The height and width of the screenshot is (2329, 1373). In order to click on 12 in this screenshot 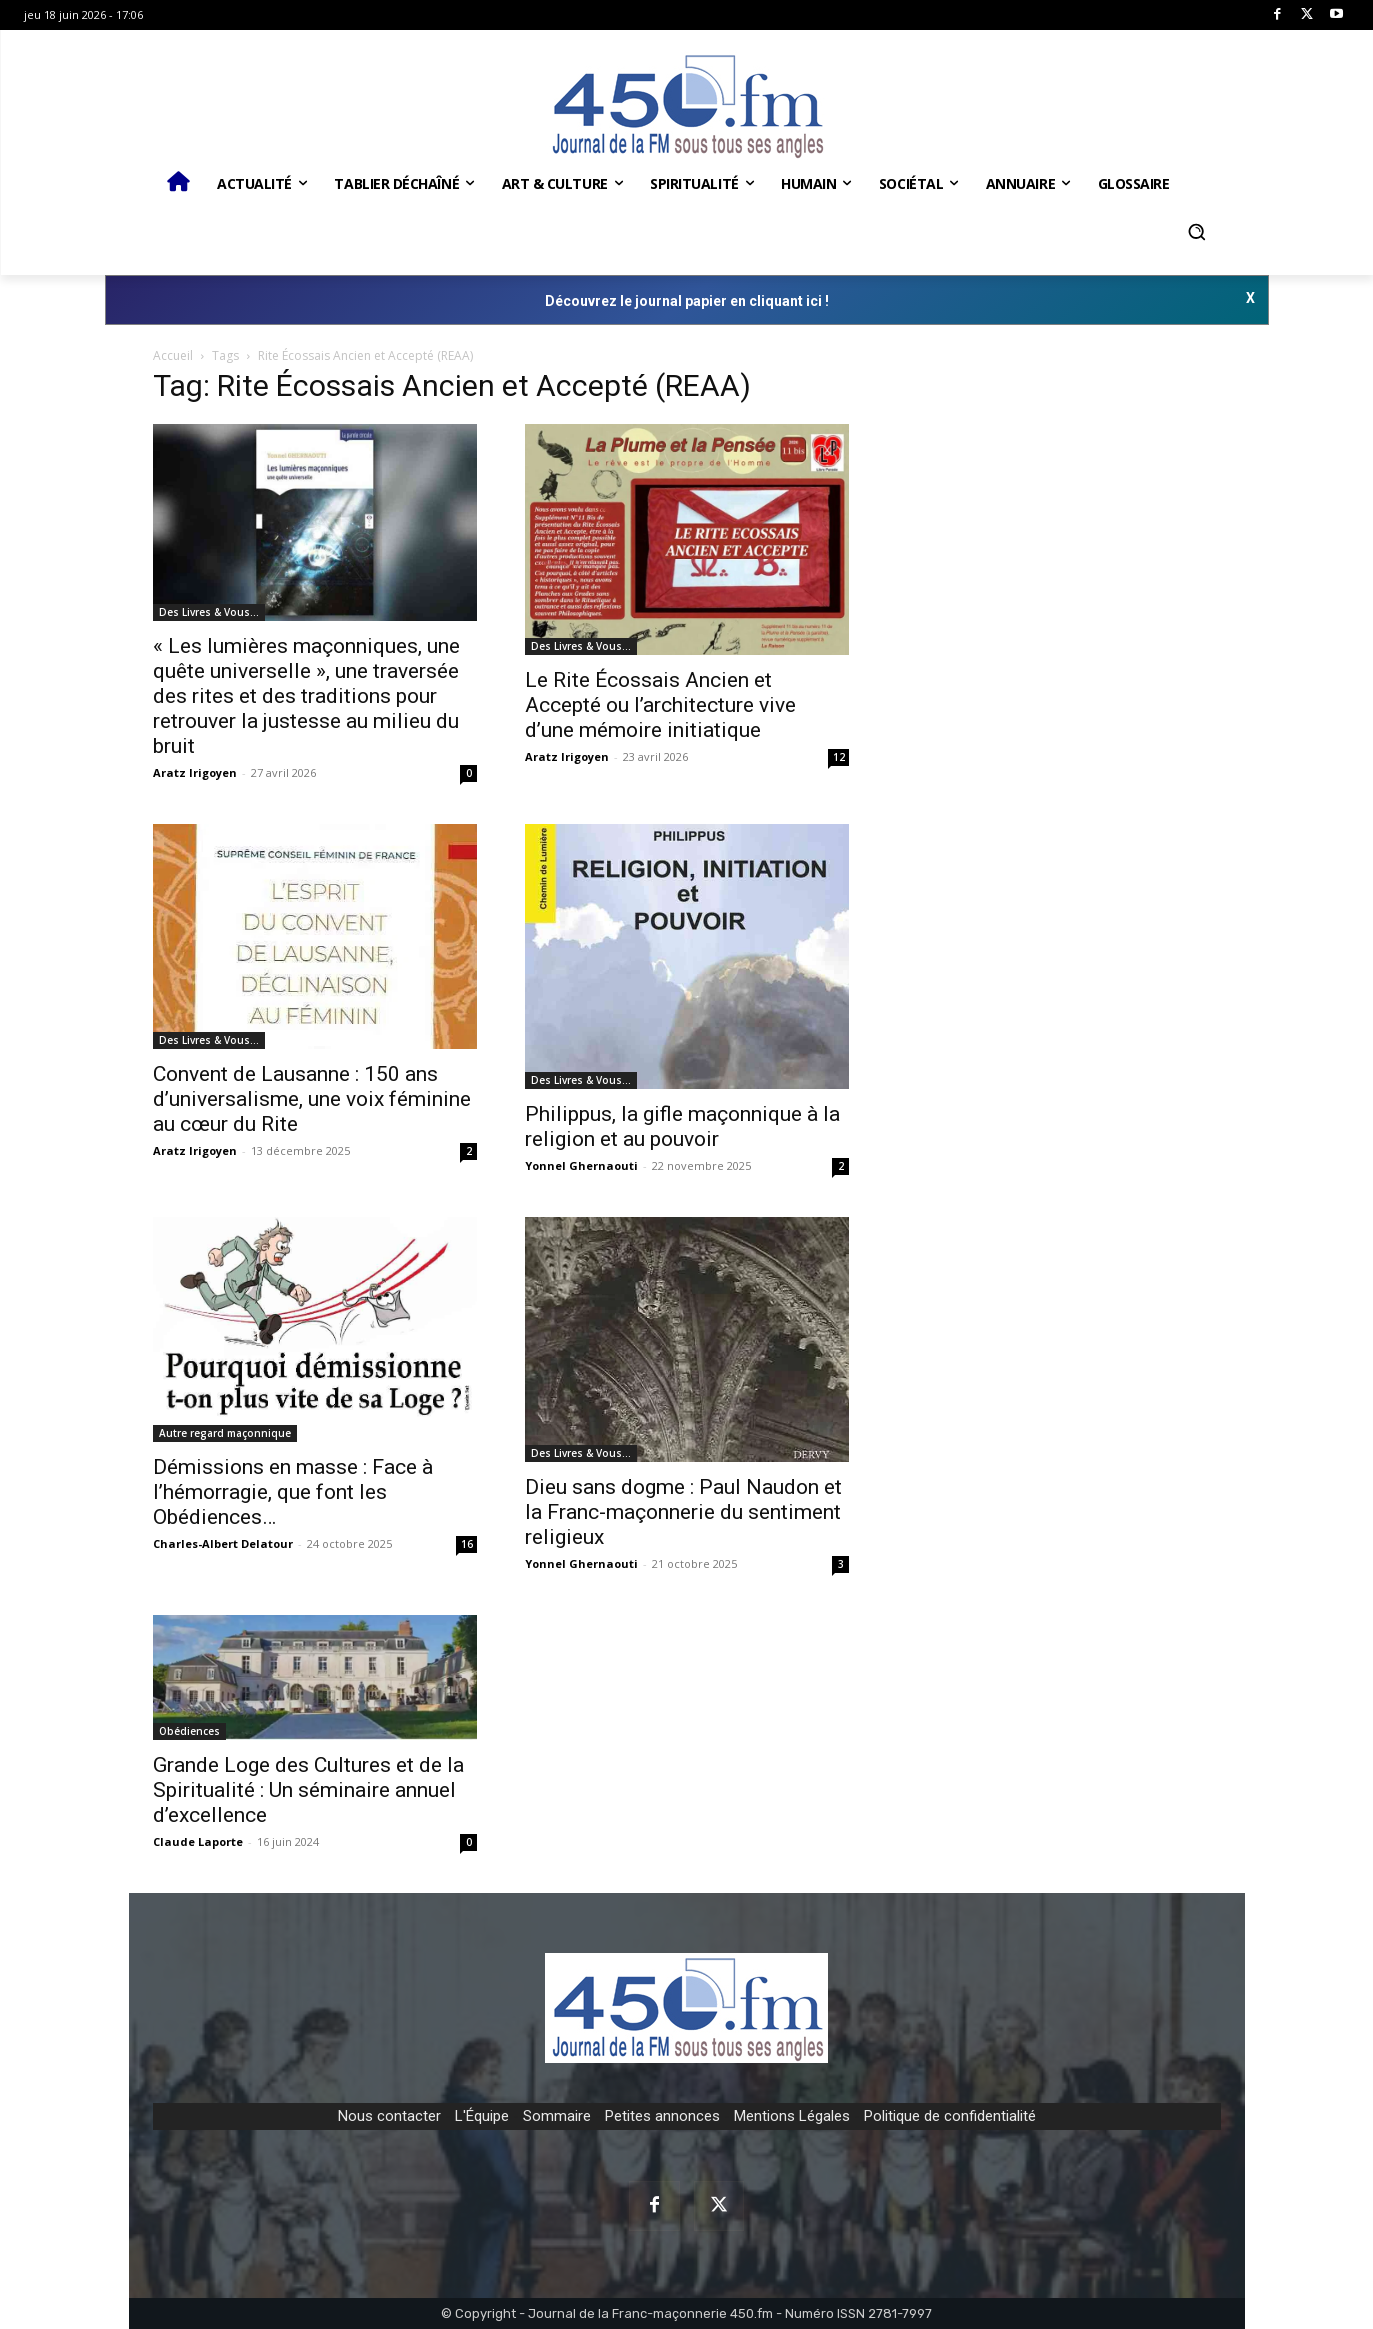, I will do `click(839, 757)`.